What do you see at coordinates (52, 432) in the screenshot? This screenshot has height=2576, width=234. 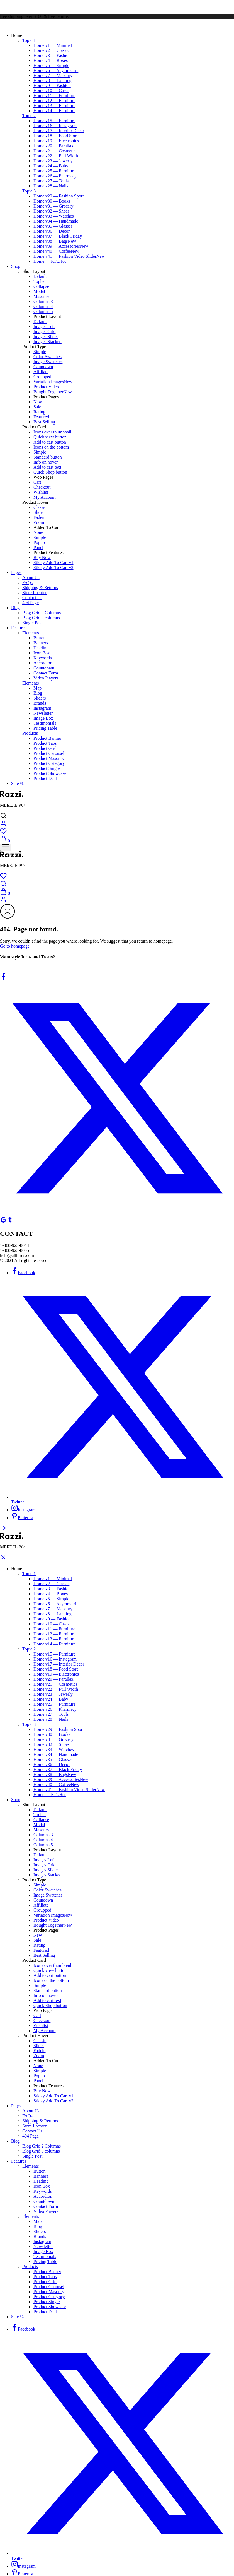 I see `Icons over thumbnail` at bounding box center [52, 432].